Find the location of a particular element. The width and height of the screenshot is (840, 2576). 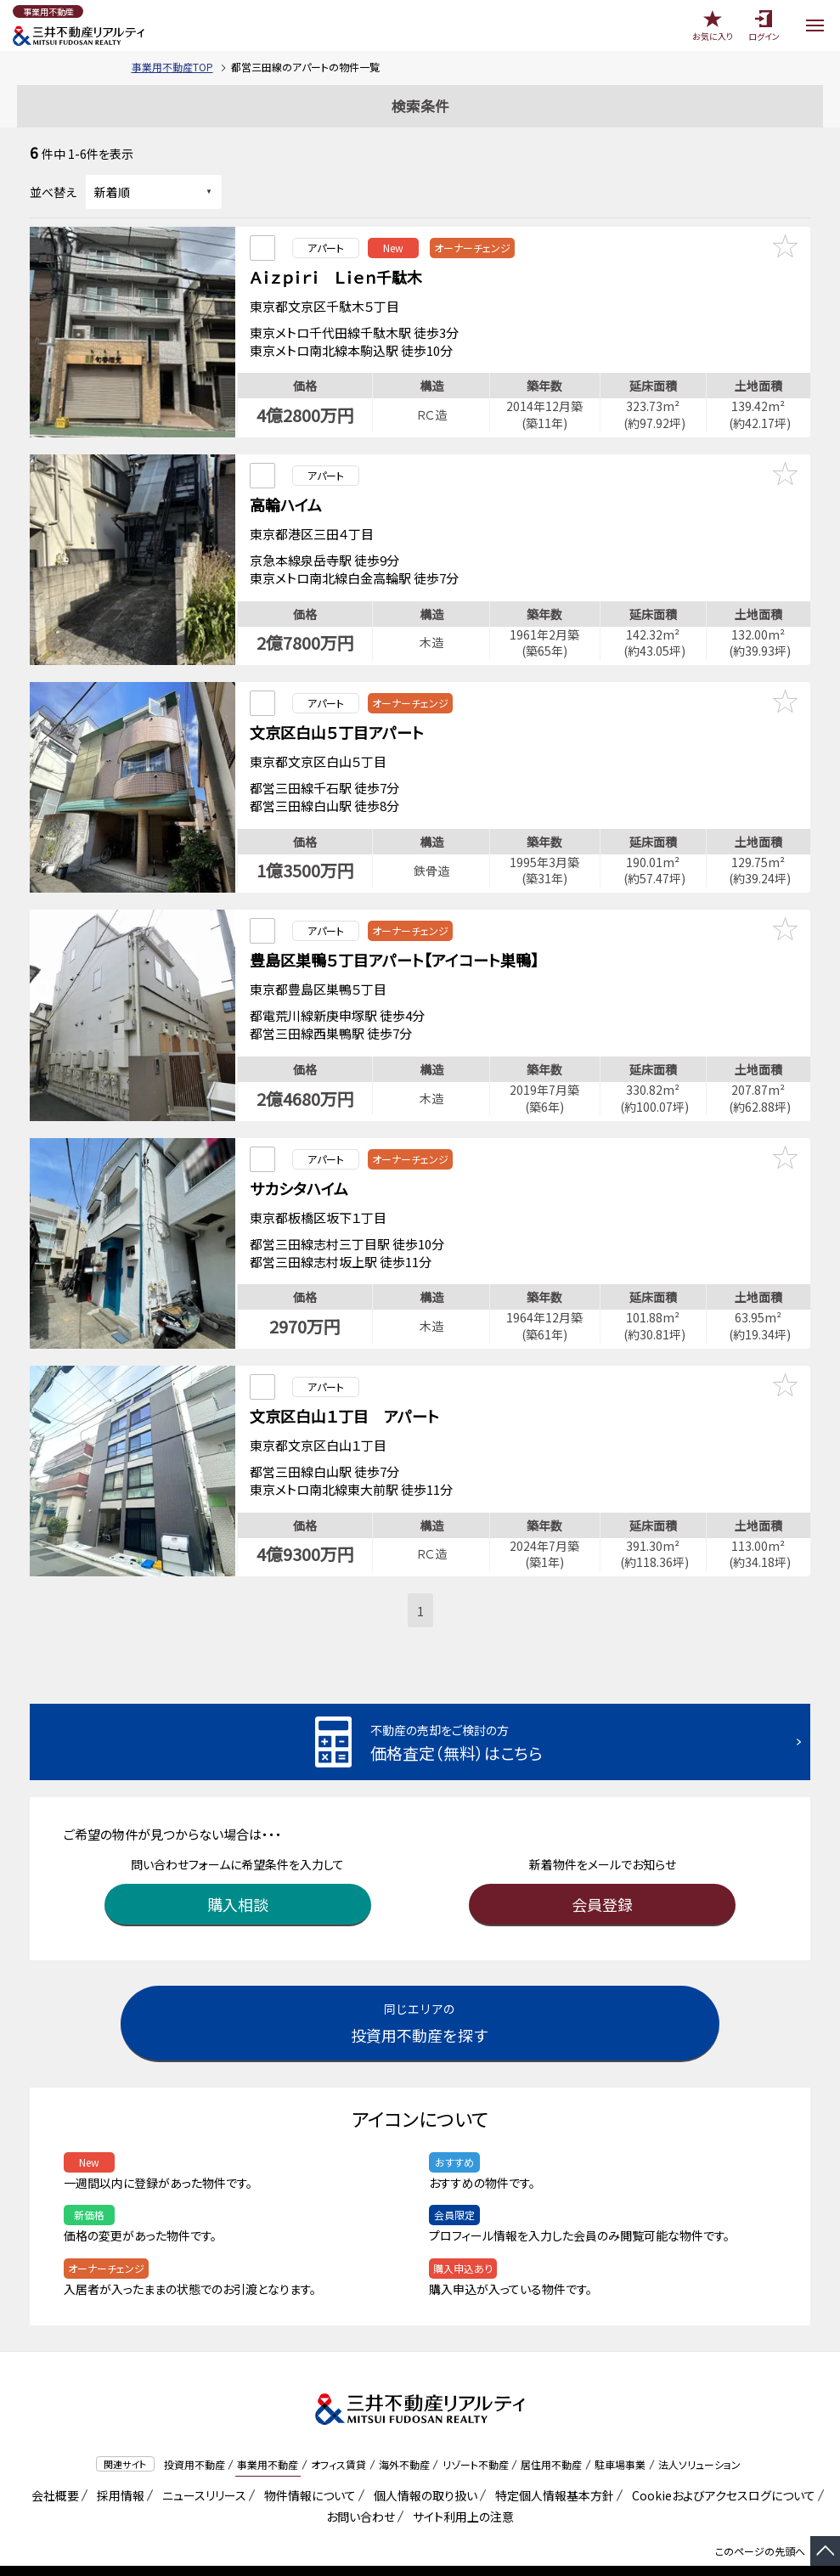

駐車場事業 is located at coordinates (620, 2433).